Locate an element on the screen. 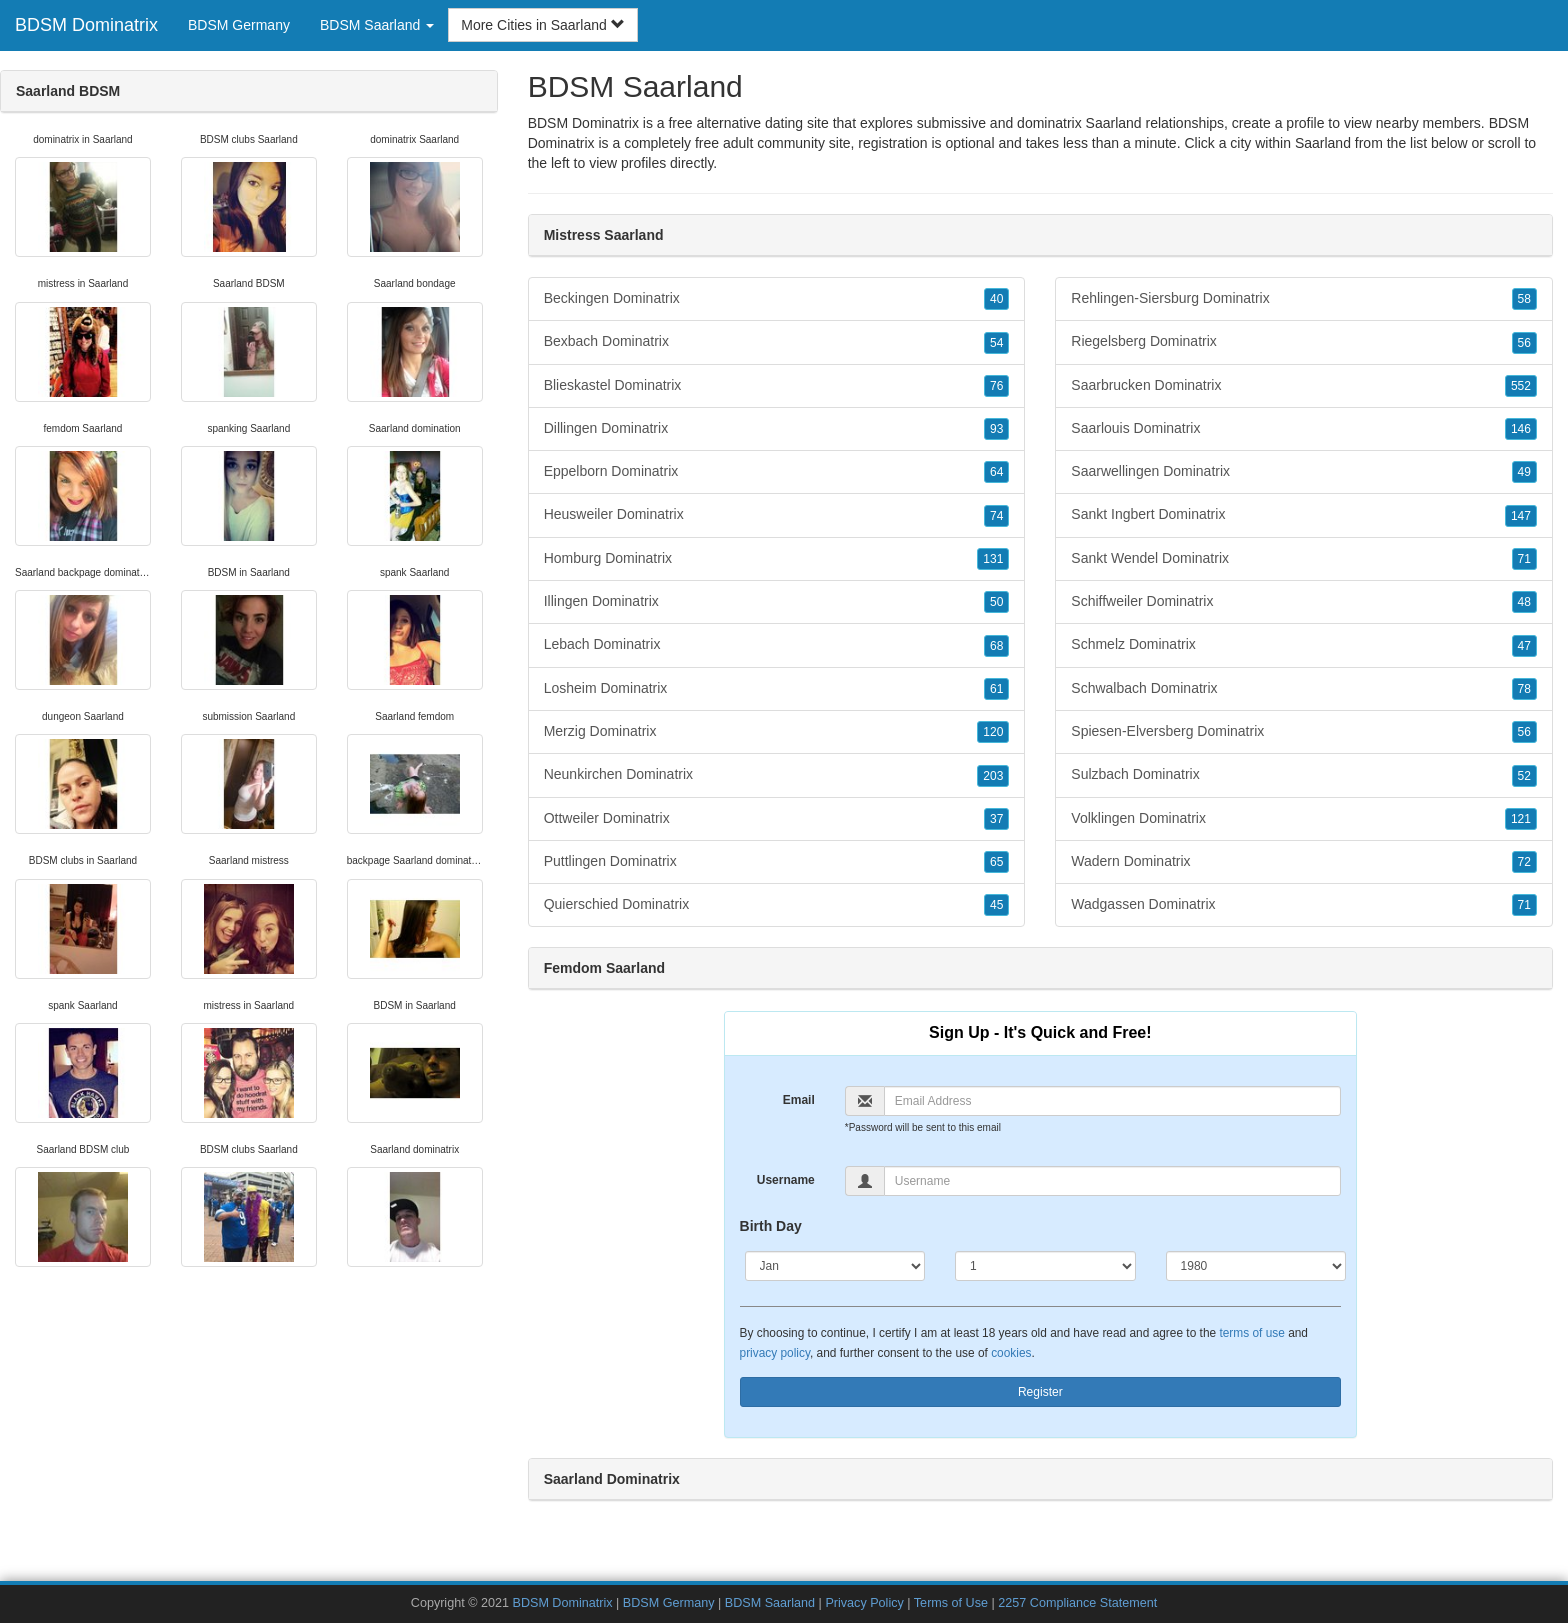  Schiffweiler Dominatrix is located at coordinates (1304, 602).